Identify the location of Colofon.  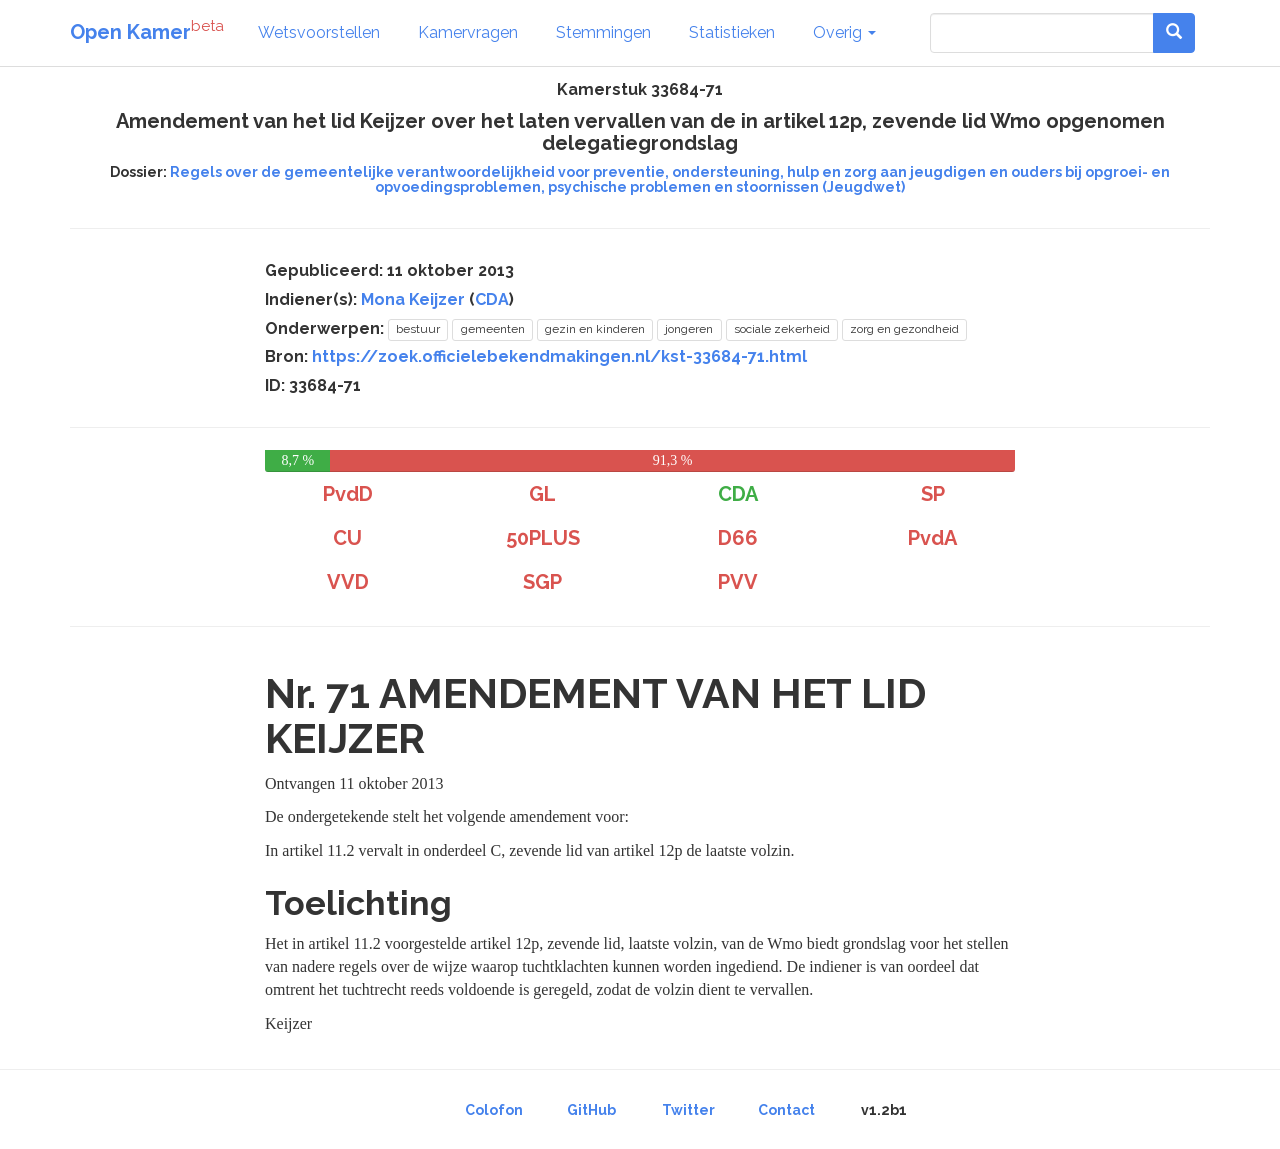
(494, 1110).